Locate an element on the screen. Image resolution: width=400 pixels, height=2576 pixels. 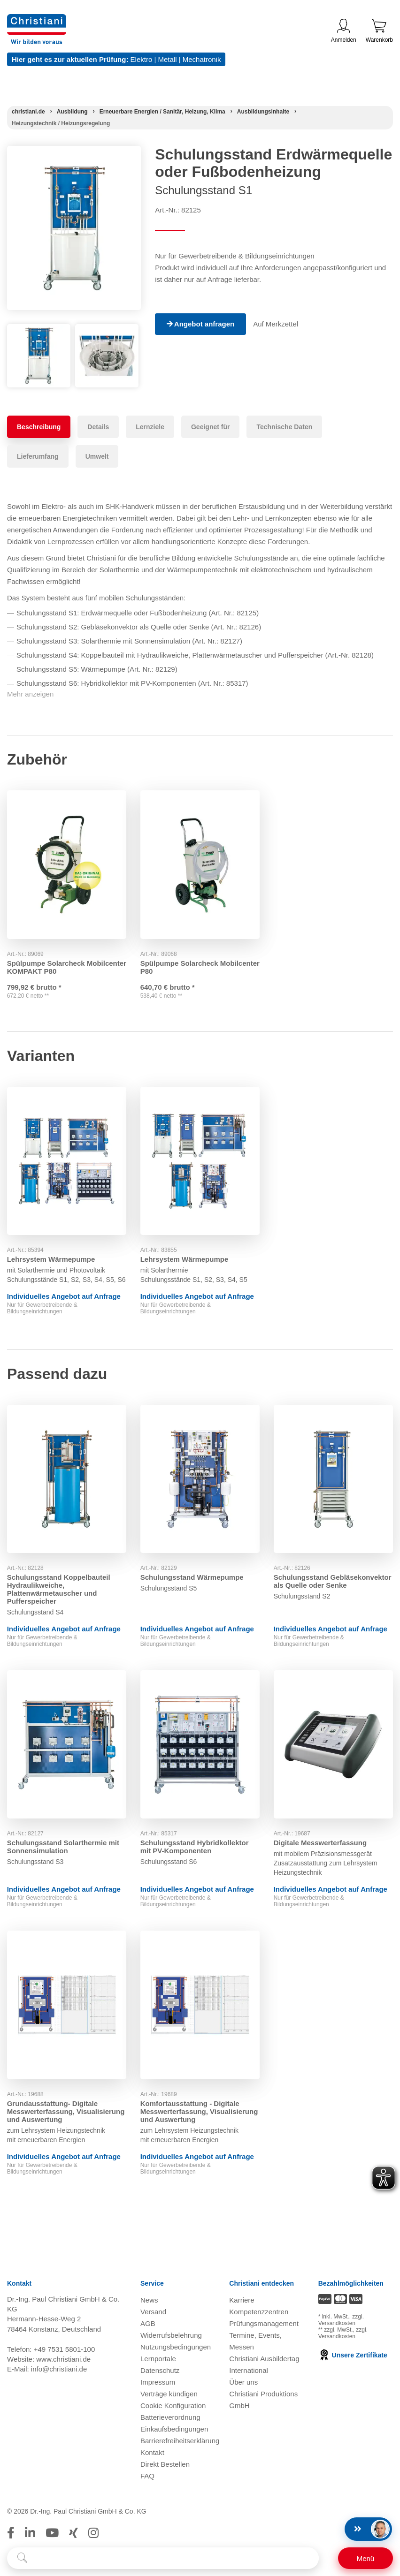
Komfortausstattung - Digitale Messwerterfassung, Visualisierung und Auswertung is located at coordinates (199, 2111).